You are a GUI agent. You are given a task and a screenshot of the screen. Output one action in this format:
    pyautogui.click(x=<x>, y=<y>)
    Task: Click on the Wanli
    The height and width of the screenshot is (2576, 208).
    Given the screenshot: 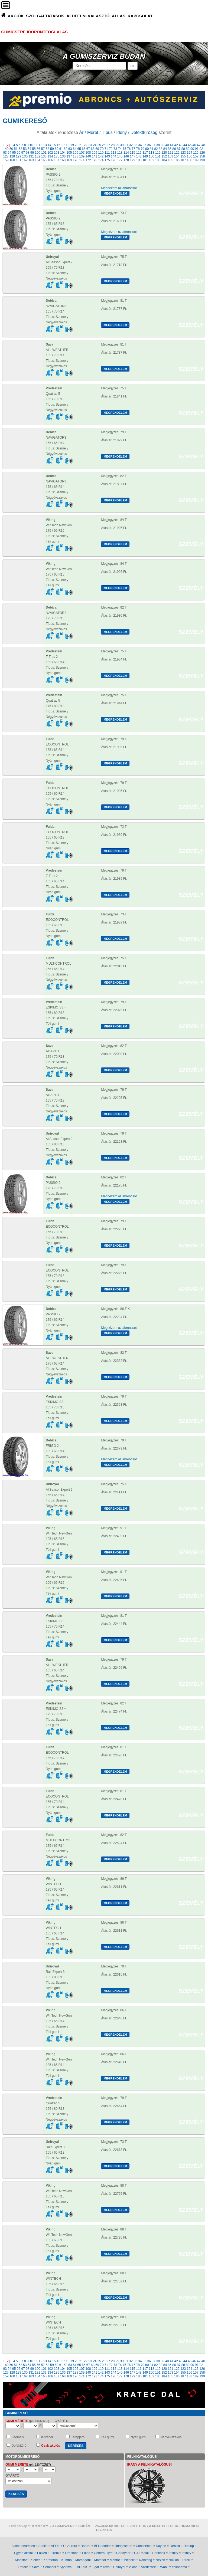 What is the action you would take?
    pyautogui.click(x=164, y=2567)
    